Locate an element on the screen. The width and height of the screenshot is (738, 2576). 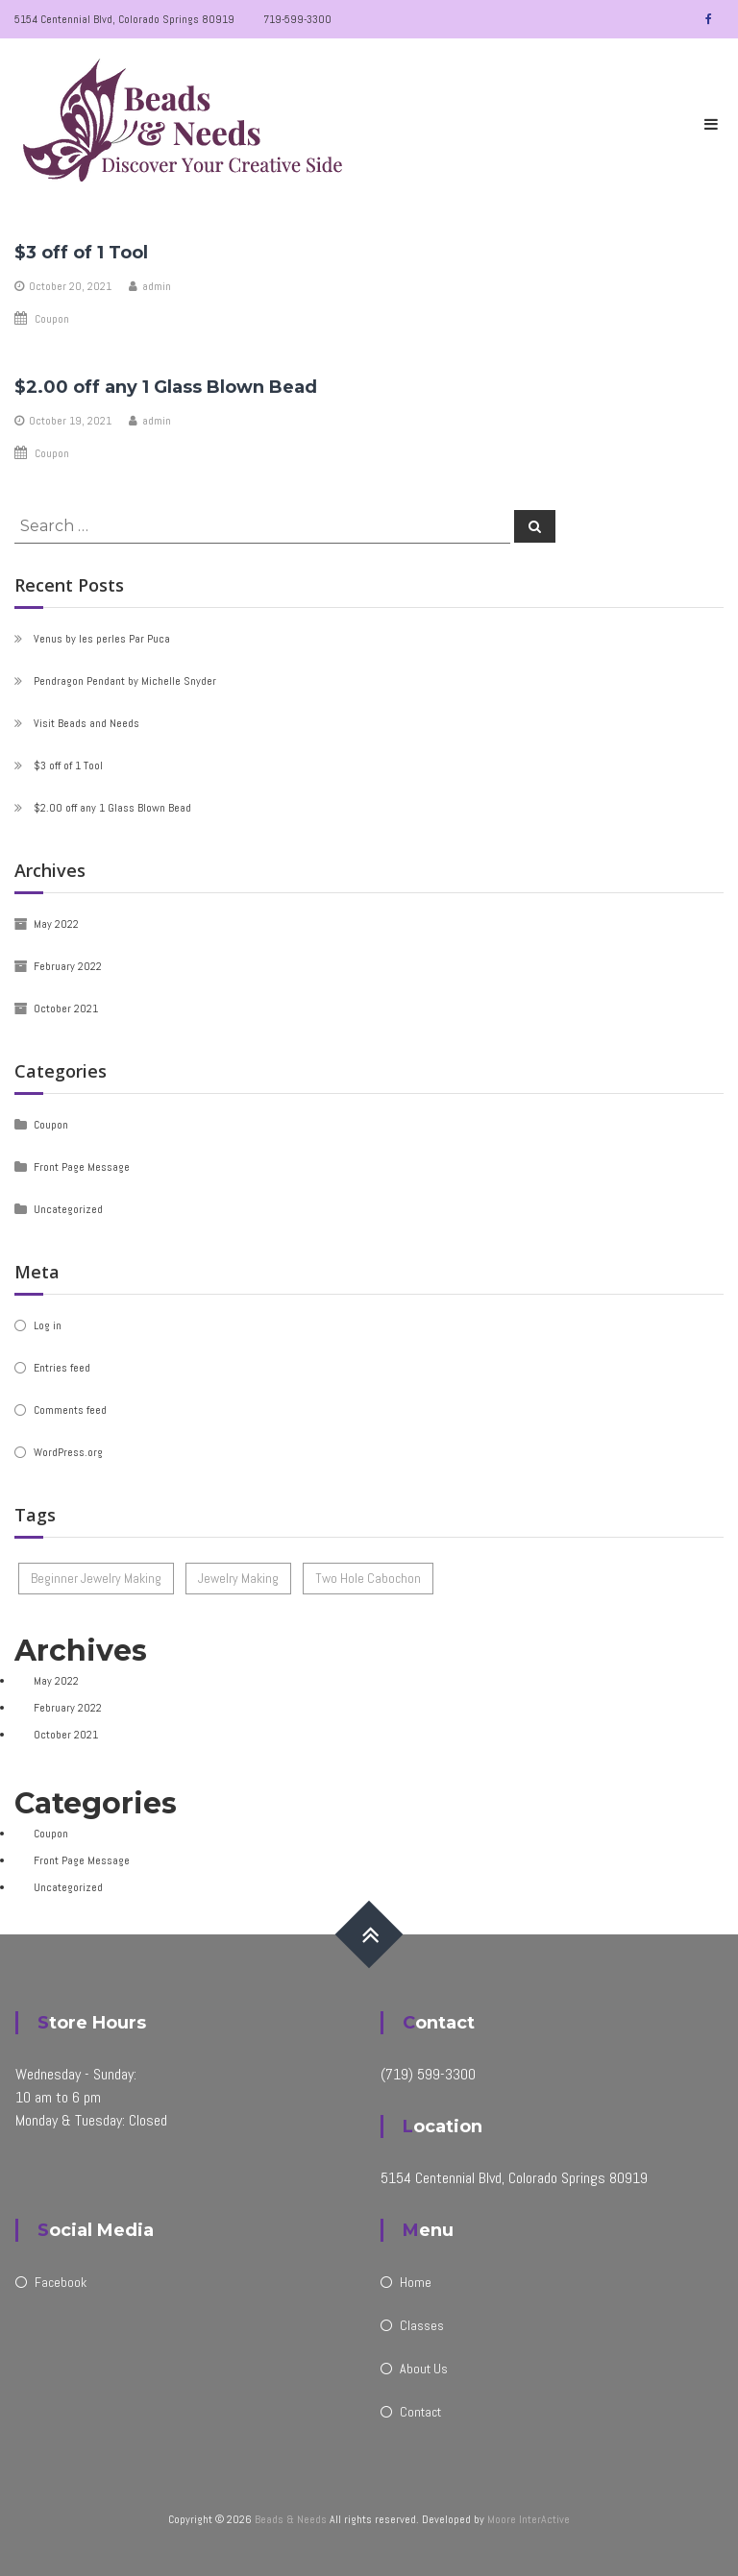
October 2021 is located at coordinates (66, 1008).